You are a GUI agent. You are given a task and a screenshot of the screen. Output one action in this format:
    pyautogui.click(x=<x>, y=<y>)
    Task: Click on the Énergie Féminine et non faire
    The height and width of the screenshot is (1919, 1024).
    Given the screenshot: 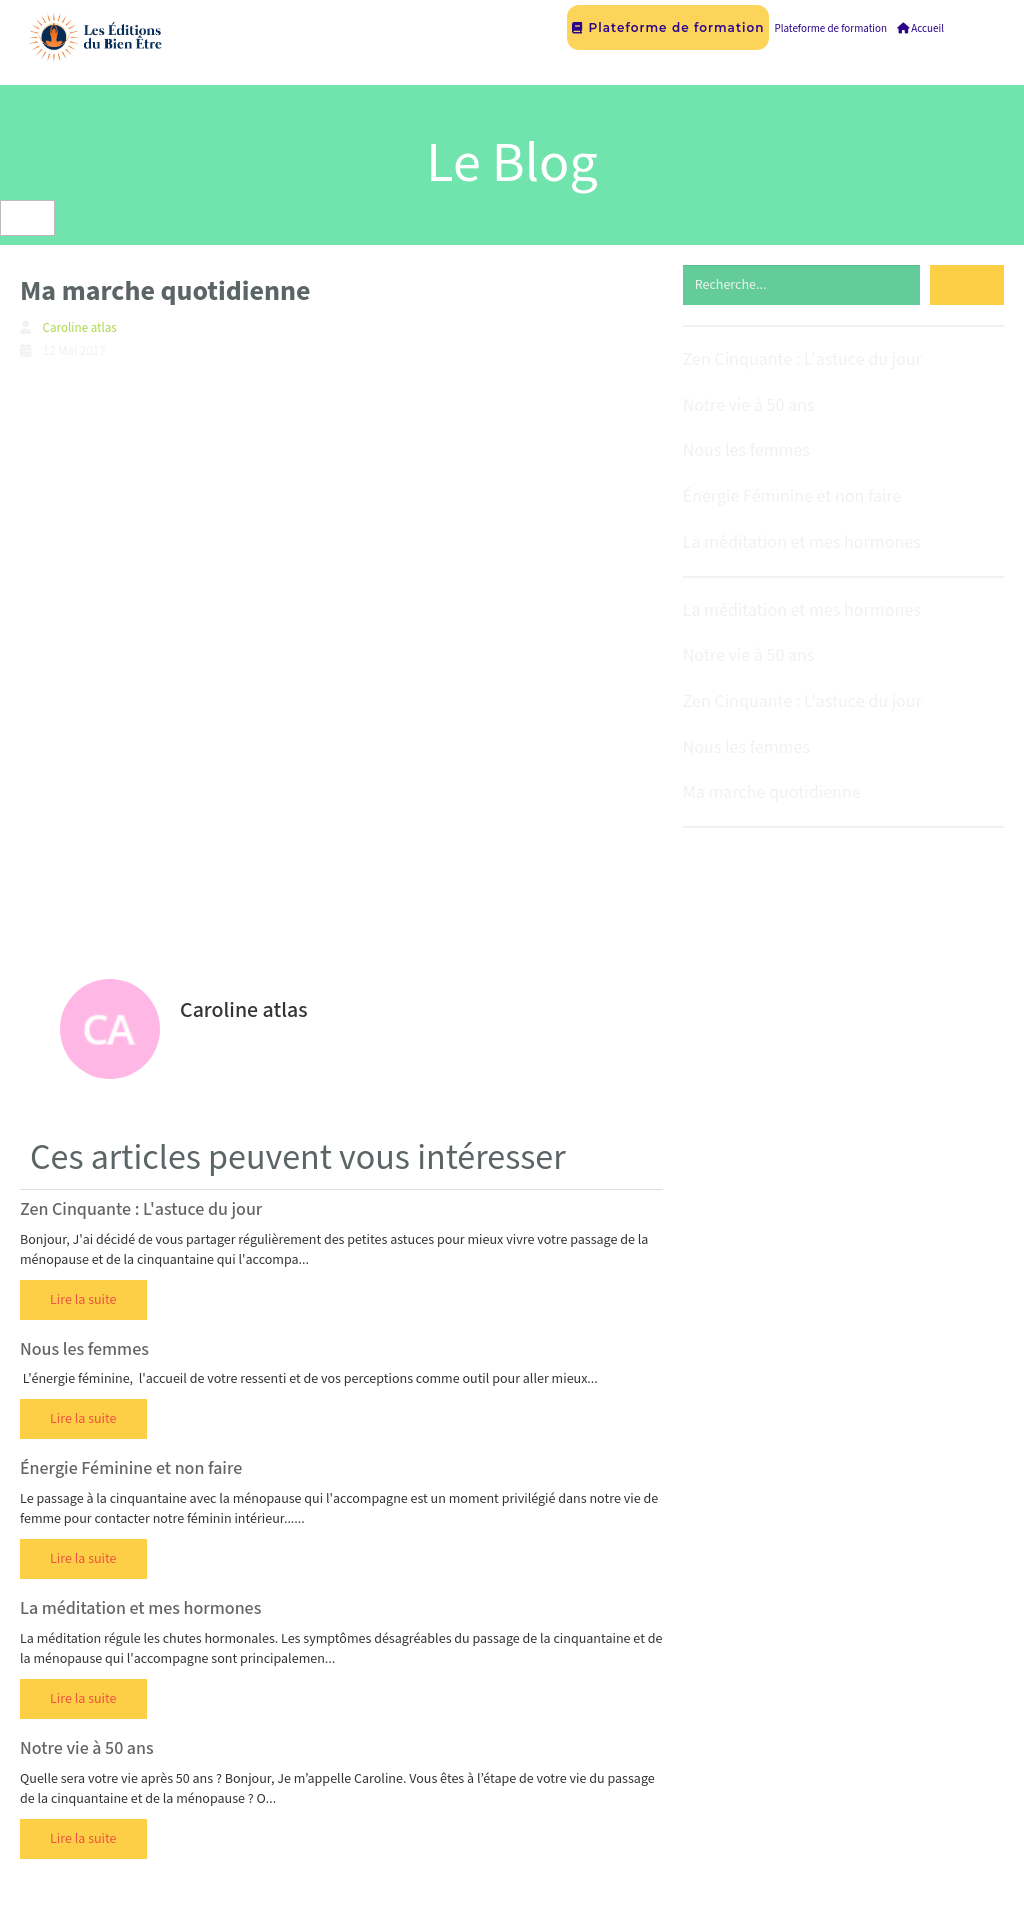 What is the action you would take?
    pyautogui.click(x=131, y=1468)
    